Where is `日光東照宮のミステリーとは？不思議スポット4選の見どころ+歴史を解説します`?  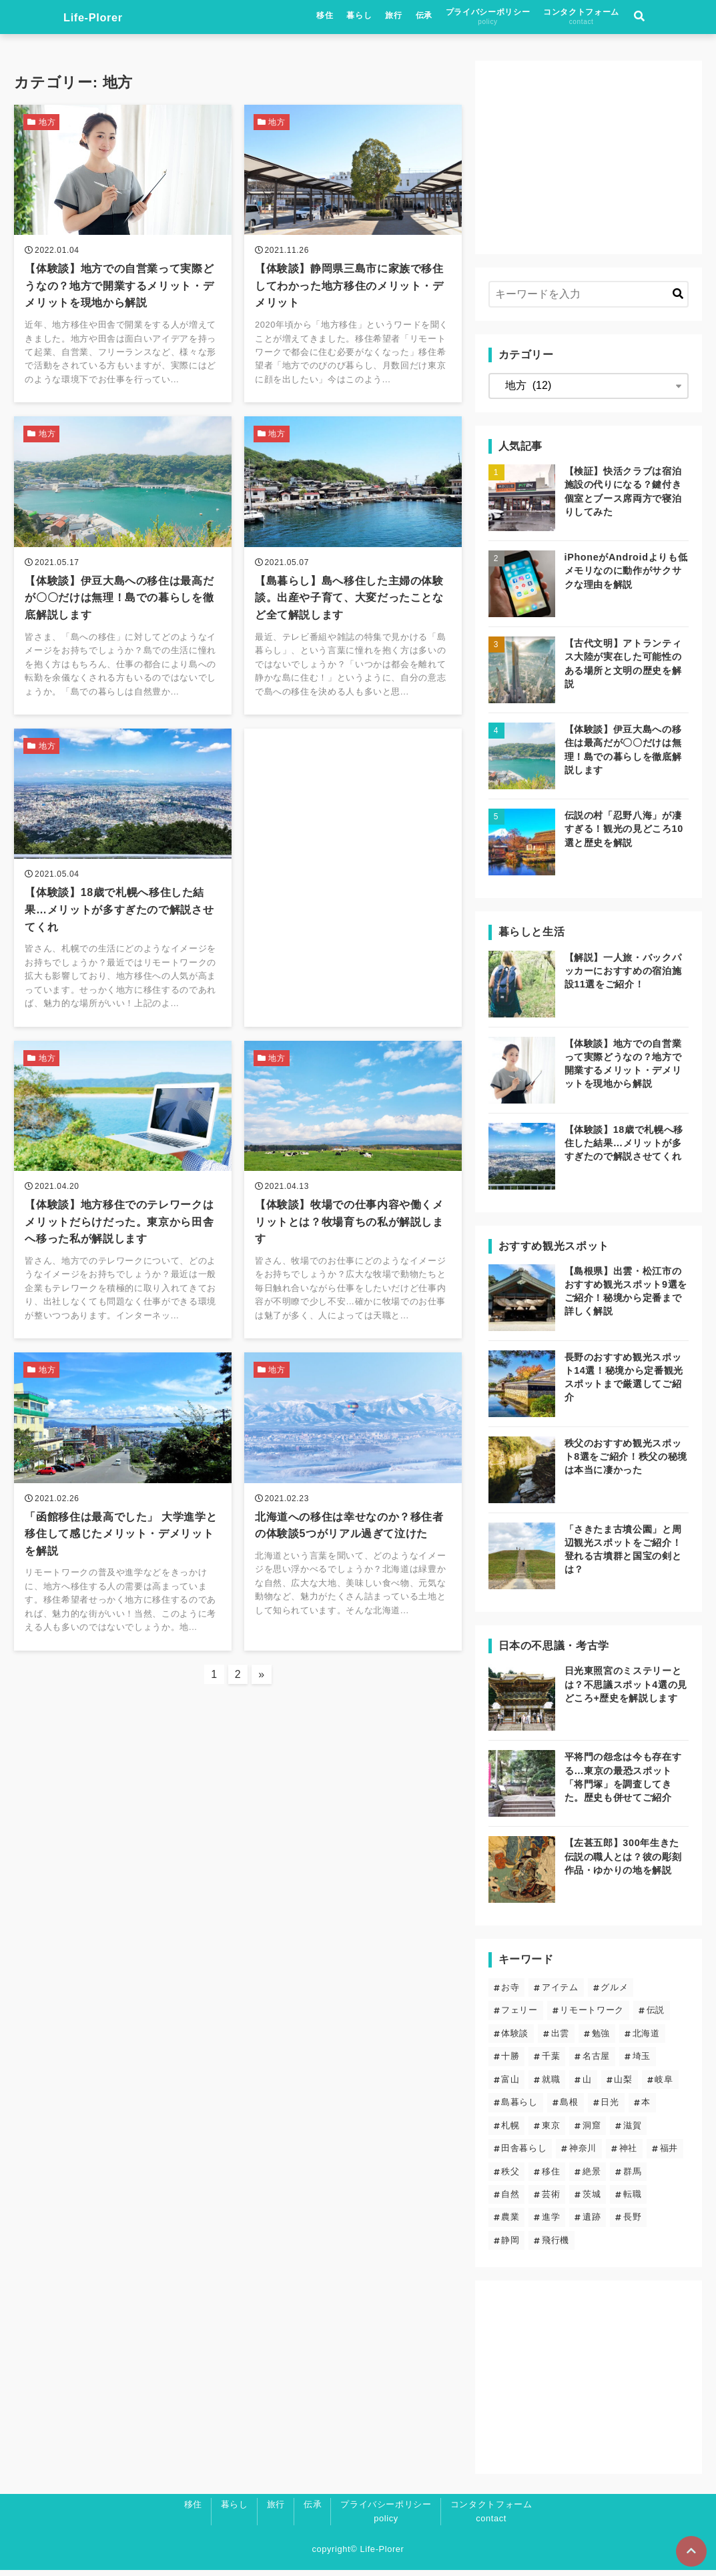
日光東照宮のミステリーとは？不思議スポット4選の見どころ+歴史を解説します is located at coordinates (626, 1690).